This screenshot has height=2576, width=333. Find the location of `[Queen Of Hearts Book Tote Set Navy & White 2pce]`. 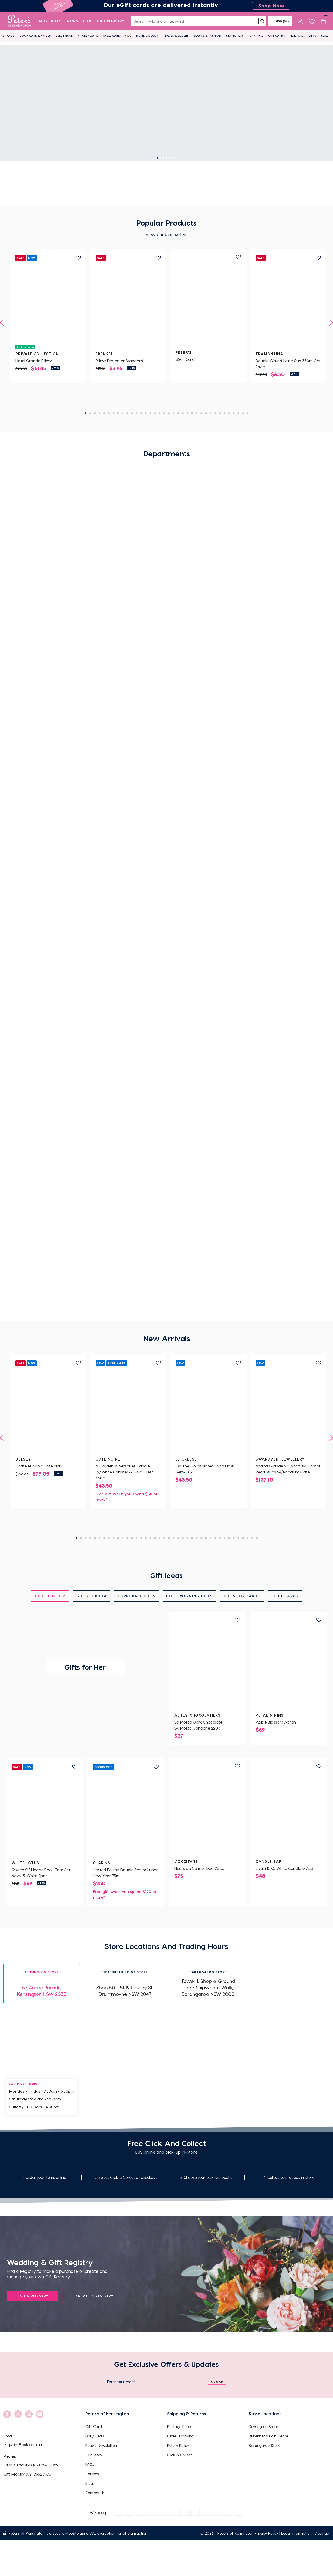

[Queen Of Hearts Book Tote Set Navy & White 2pce] is located at coordinates (44, 1811).